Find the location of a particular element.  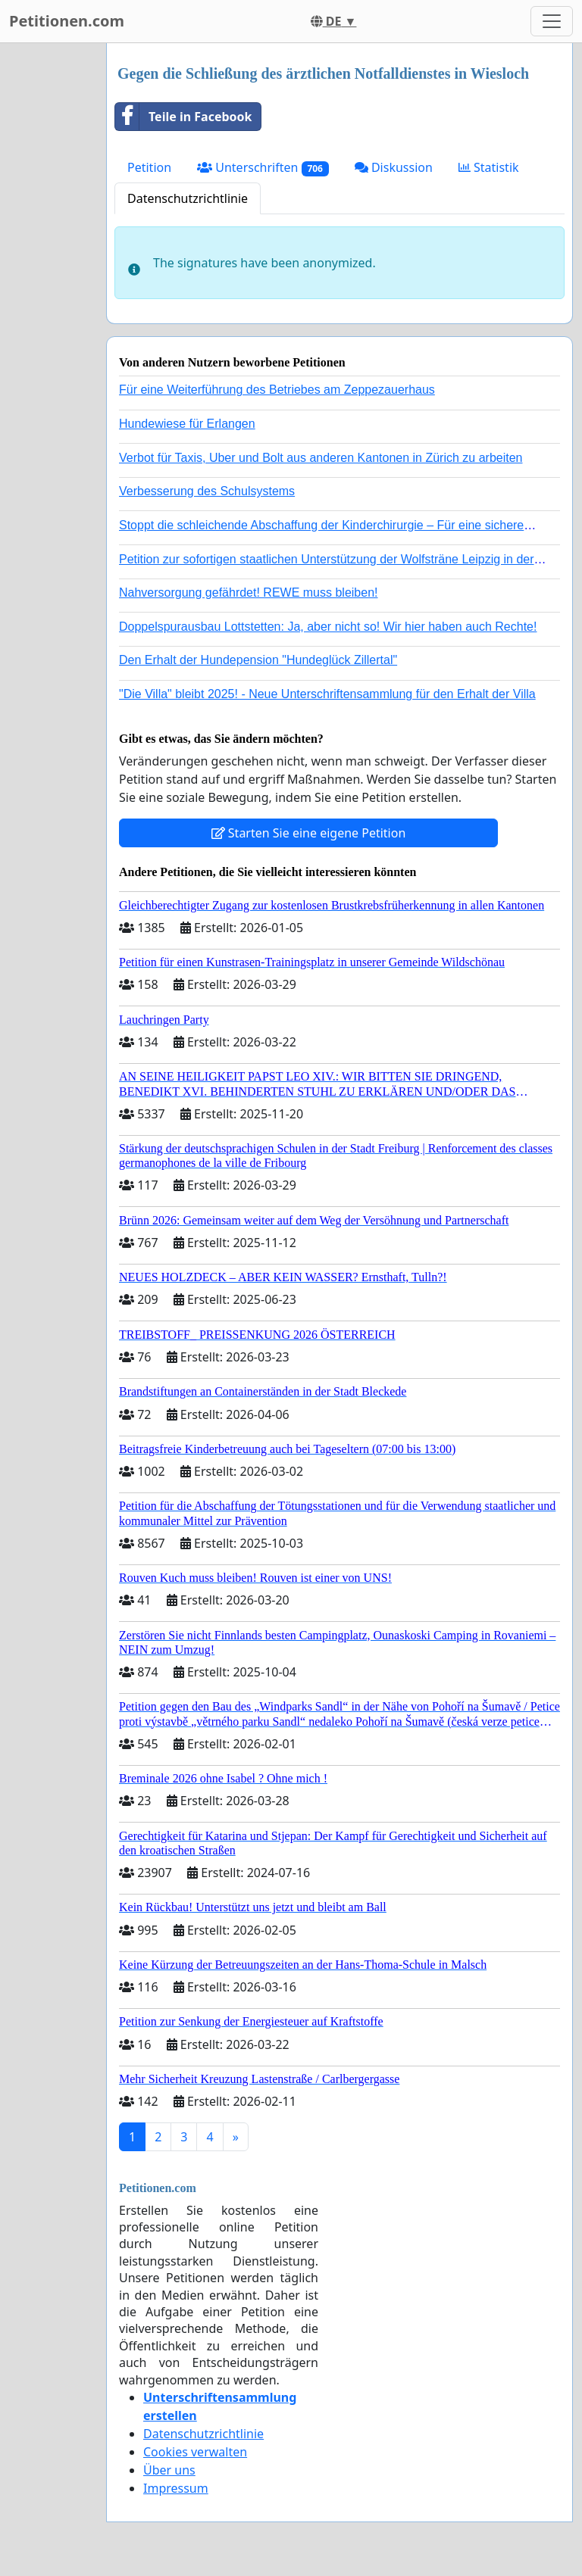

Diskussion is located at coordinates (394, 167).